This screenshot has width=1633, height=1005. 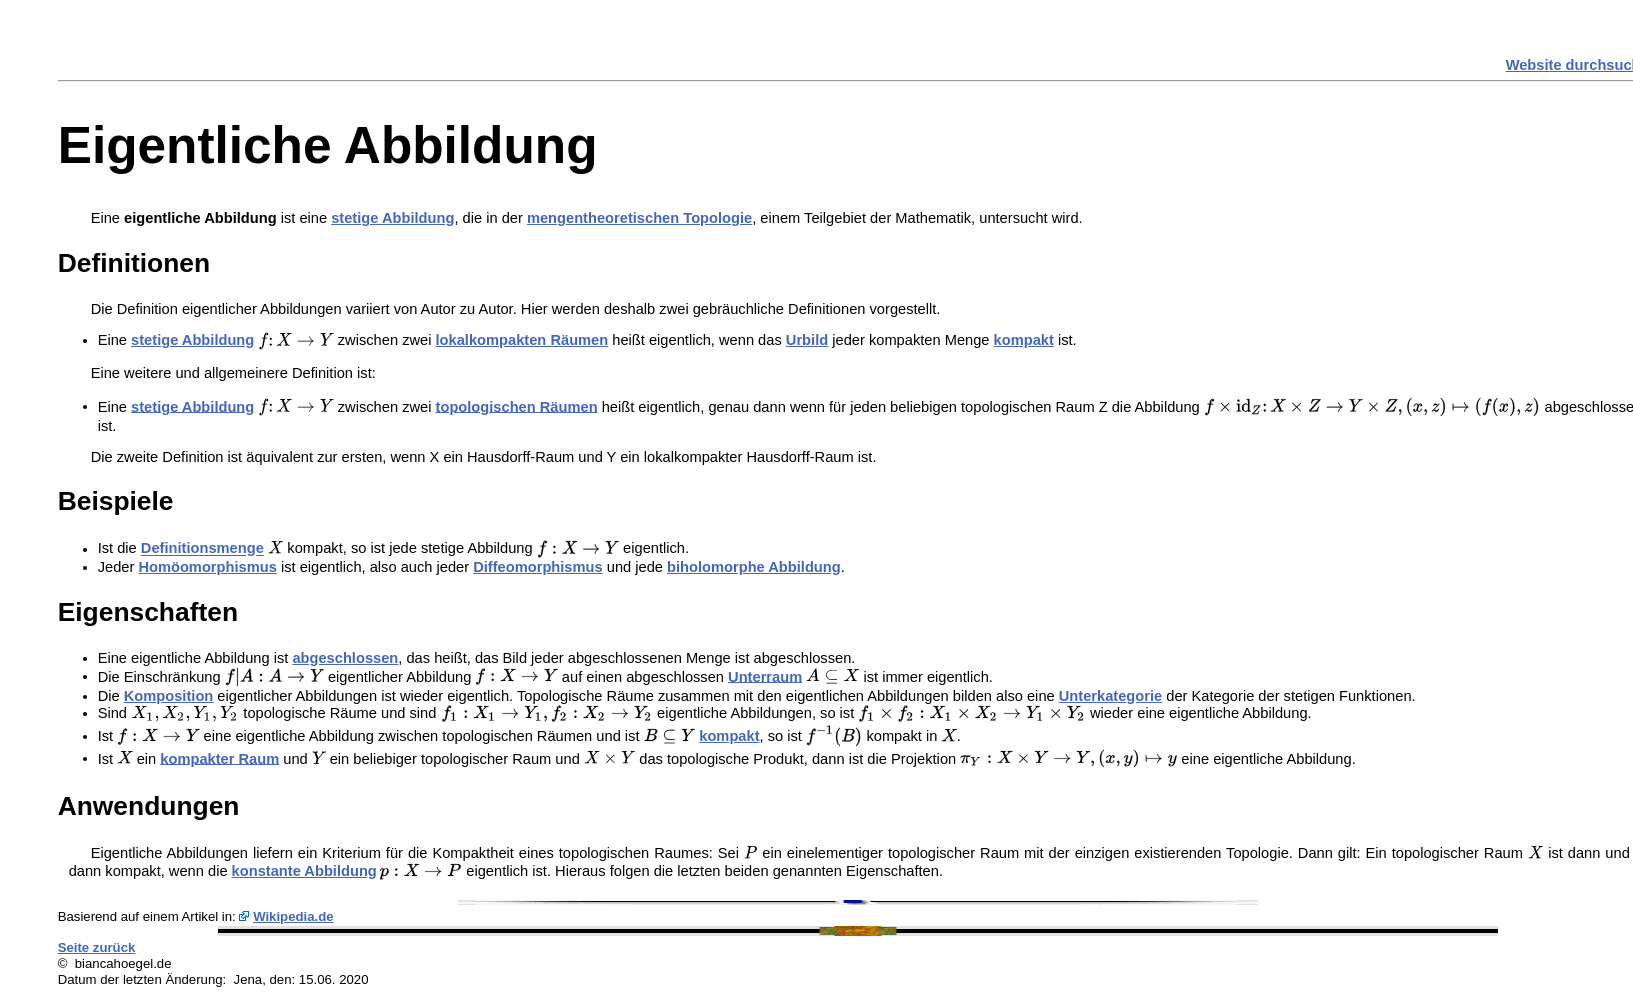 I want to click on abgeschlossen, so click(x=345, y=658).